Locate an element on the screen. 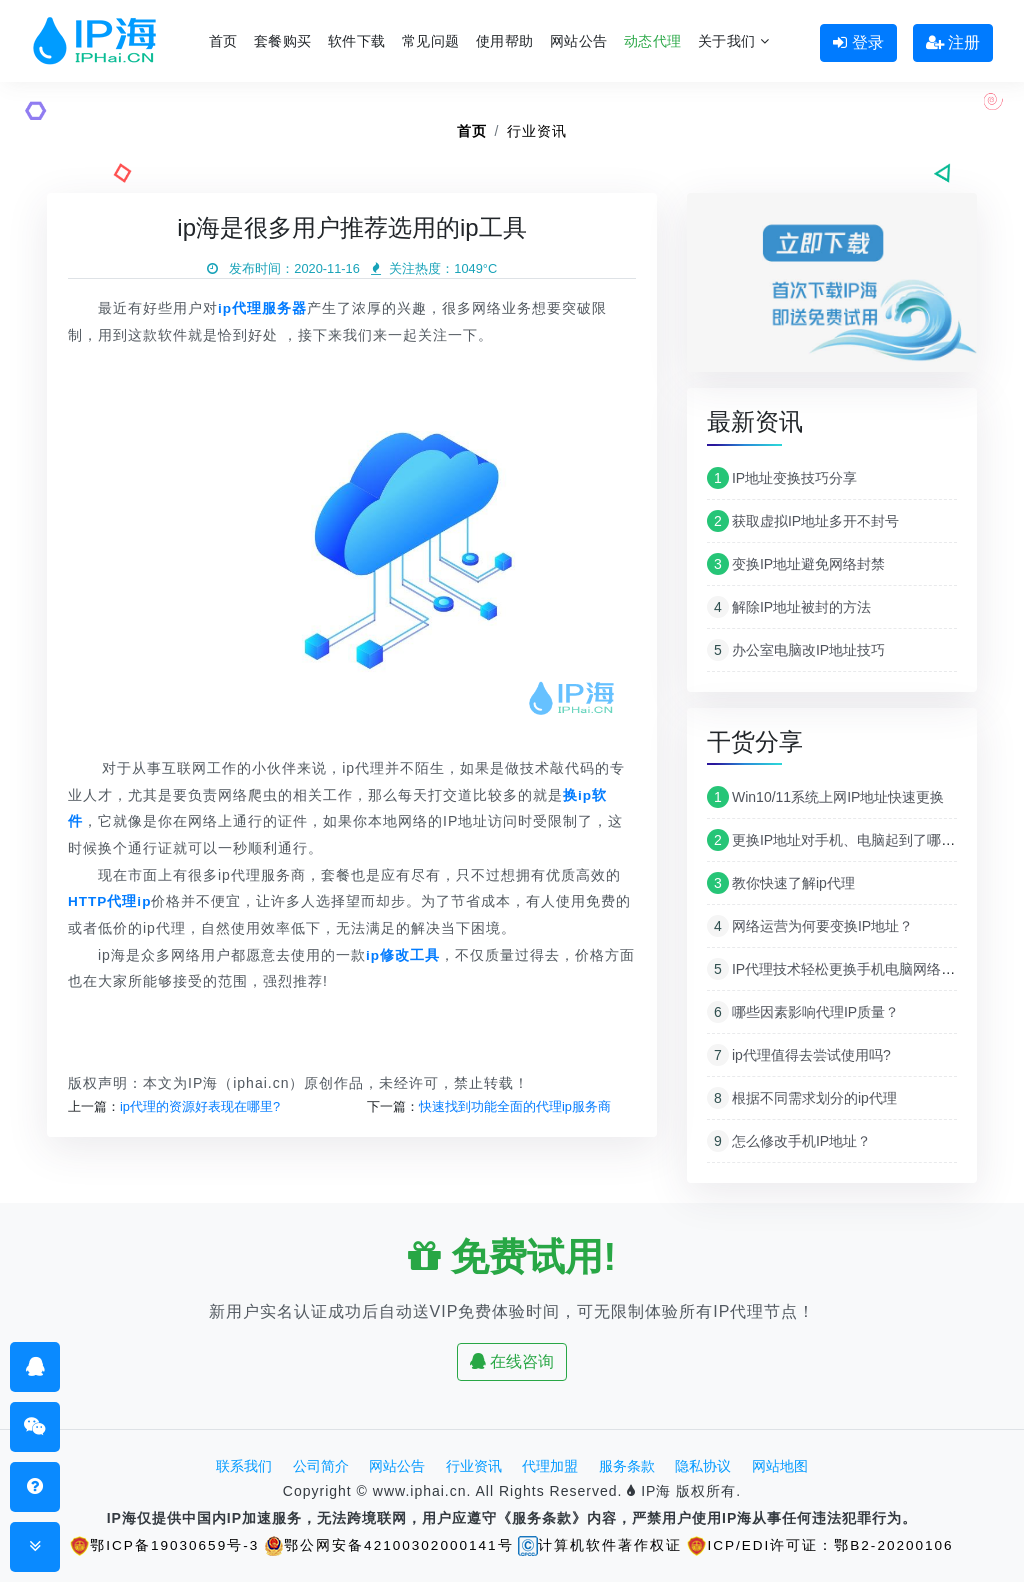 This screenshot has height=1582, width=1024. ip代理服务器 is located at coordinates (262, 308).